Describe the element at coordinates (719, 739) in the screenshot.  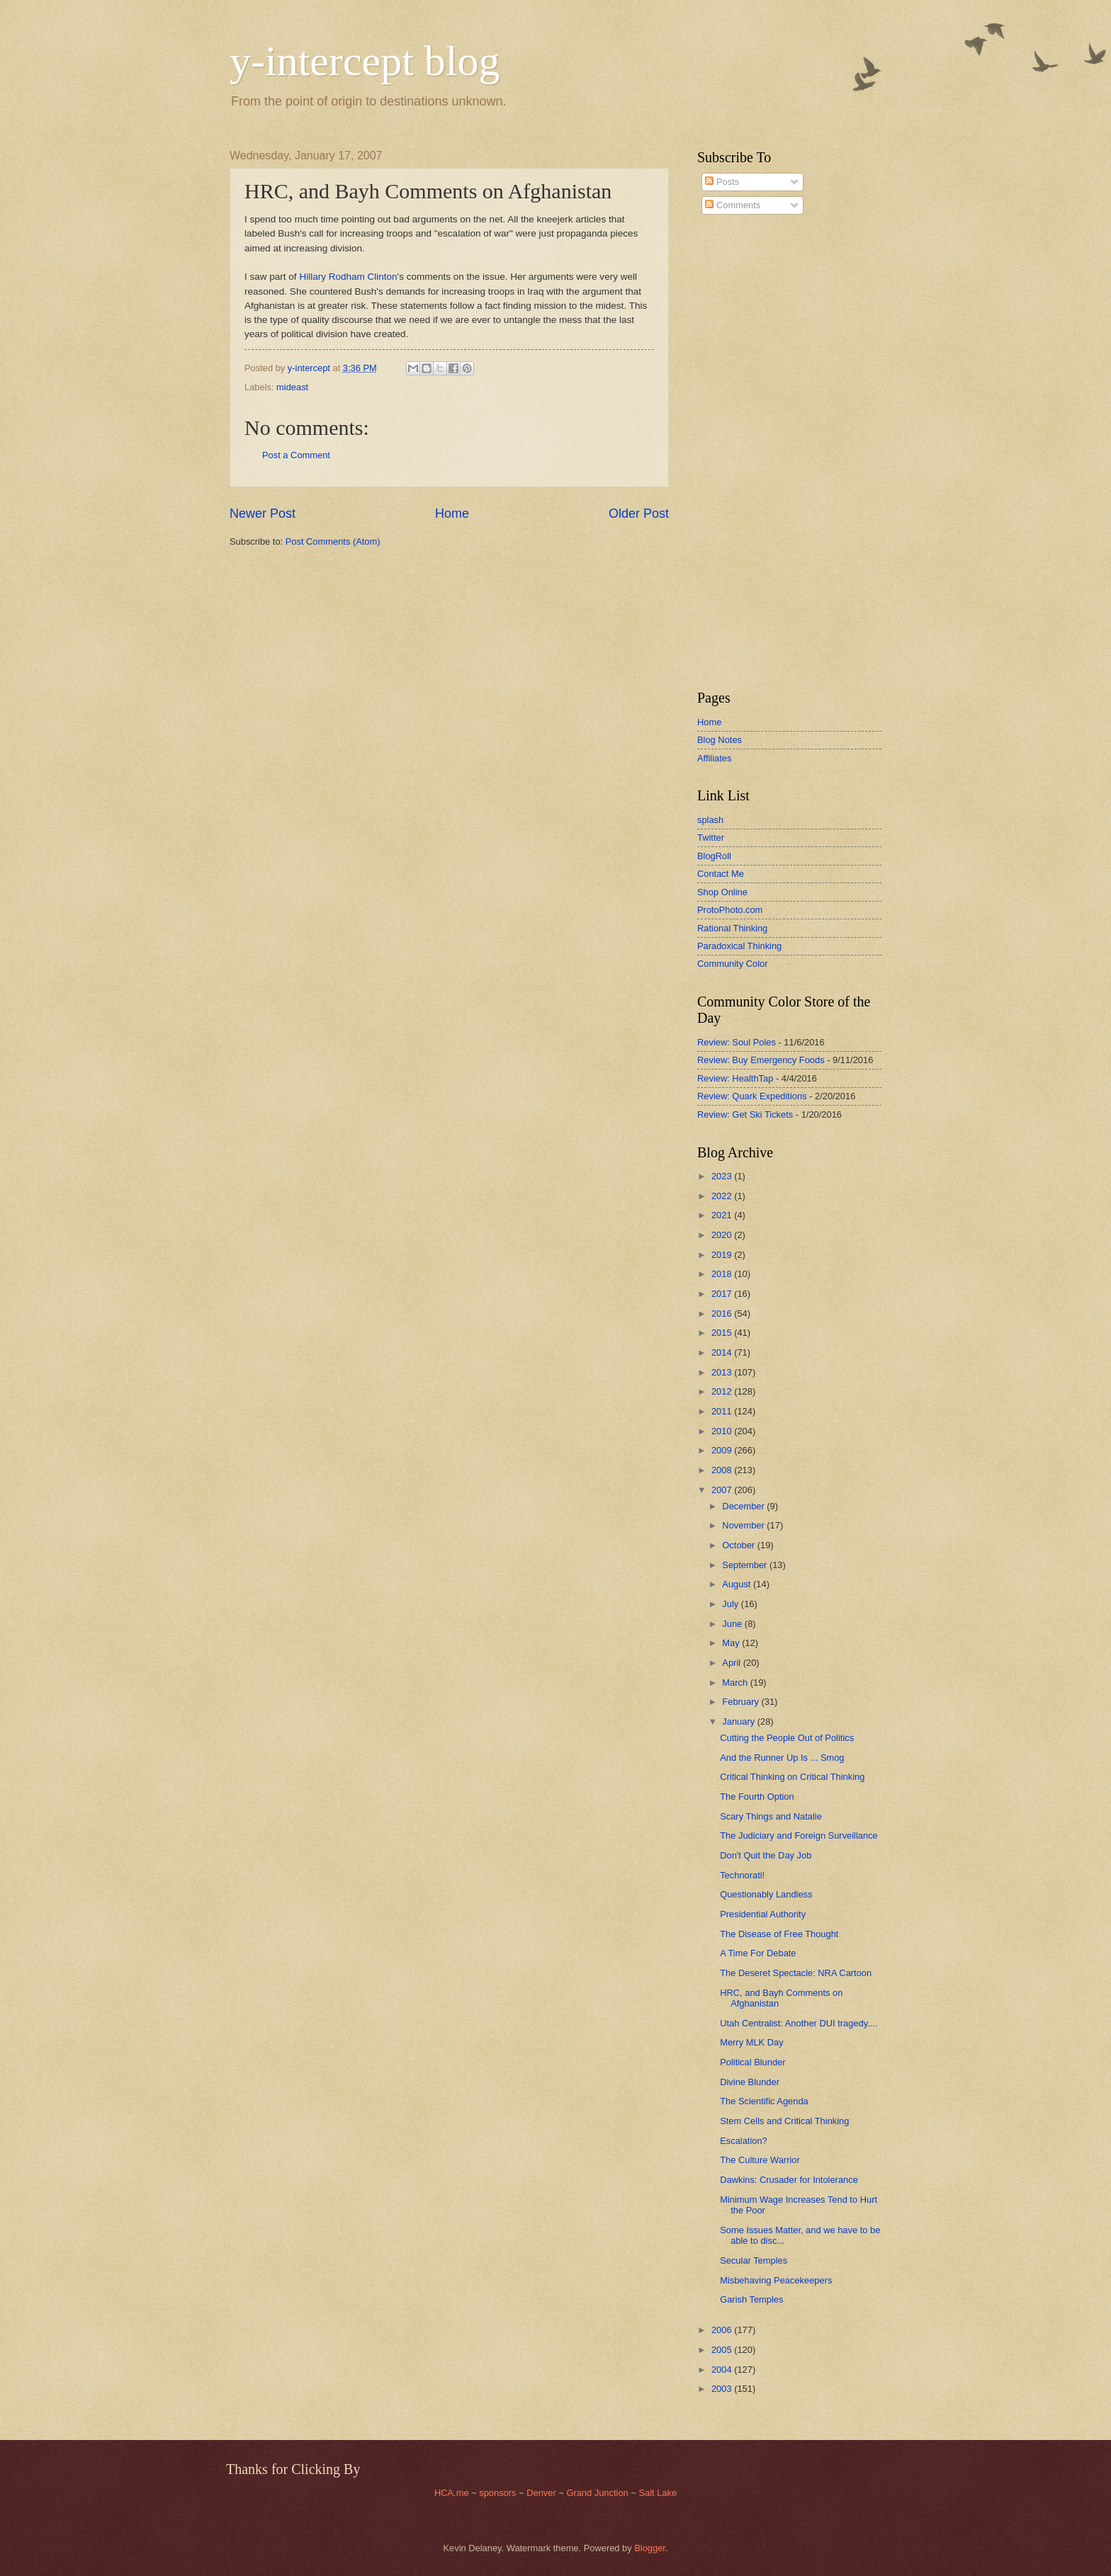
I see `Blog Notes` at that location.